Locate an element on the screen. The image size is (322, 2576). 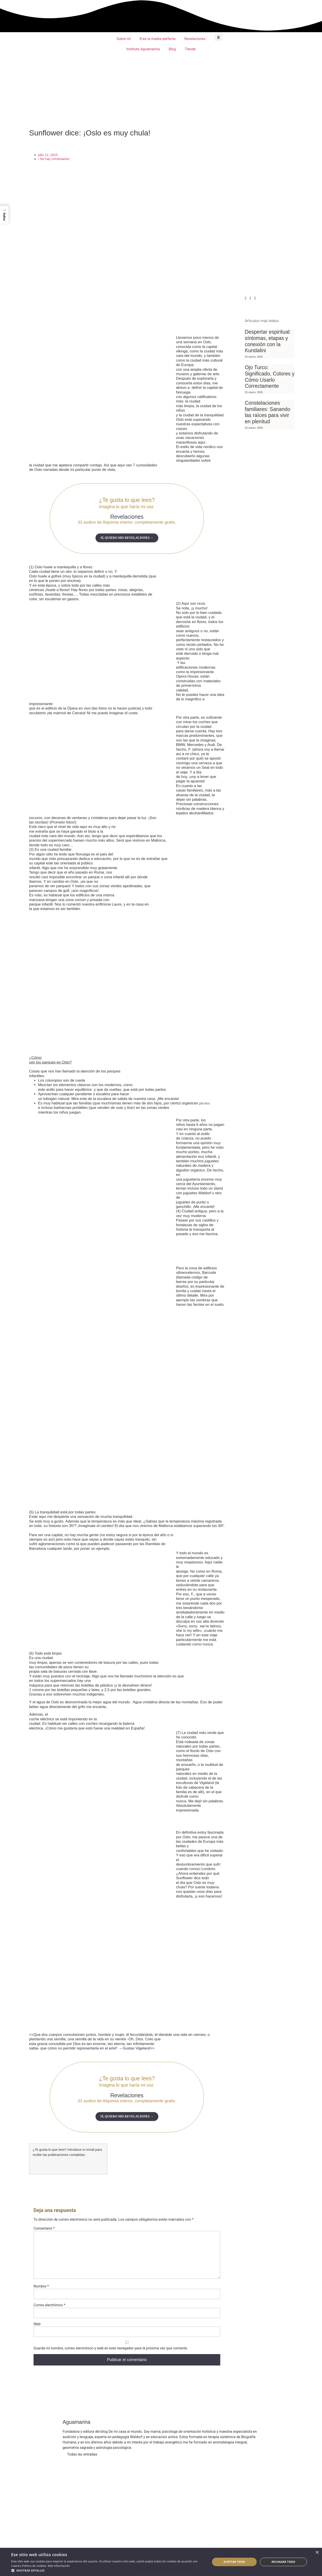
Web is located at coordinates (37, 2324).